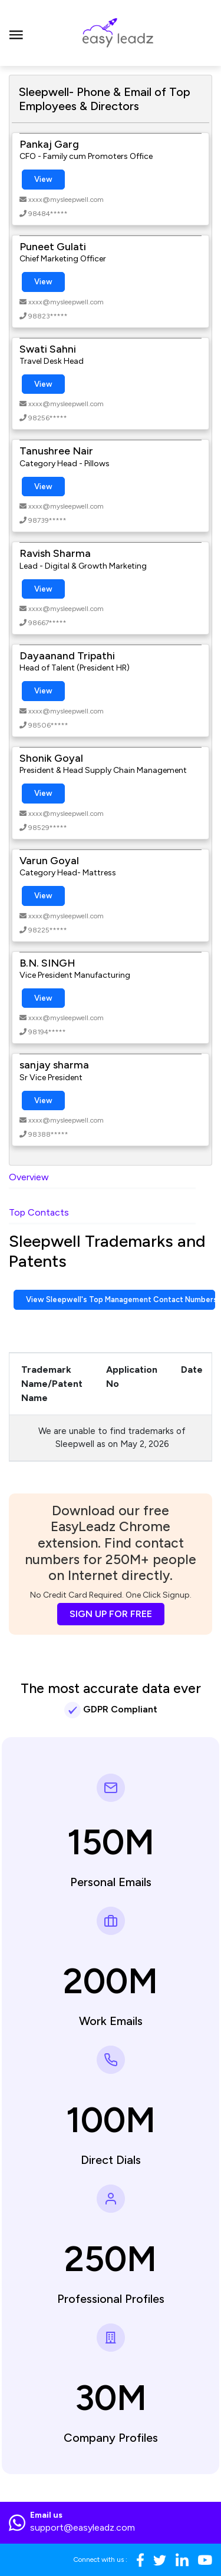  Describe the element at coordinates (120, 1299) in the screenshot. I see `View Sleepwell's Top Management Contact Numbers` at that location.